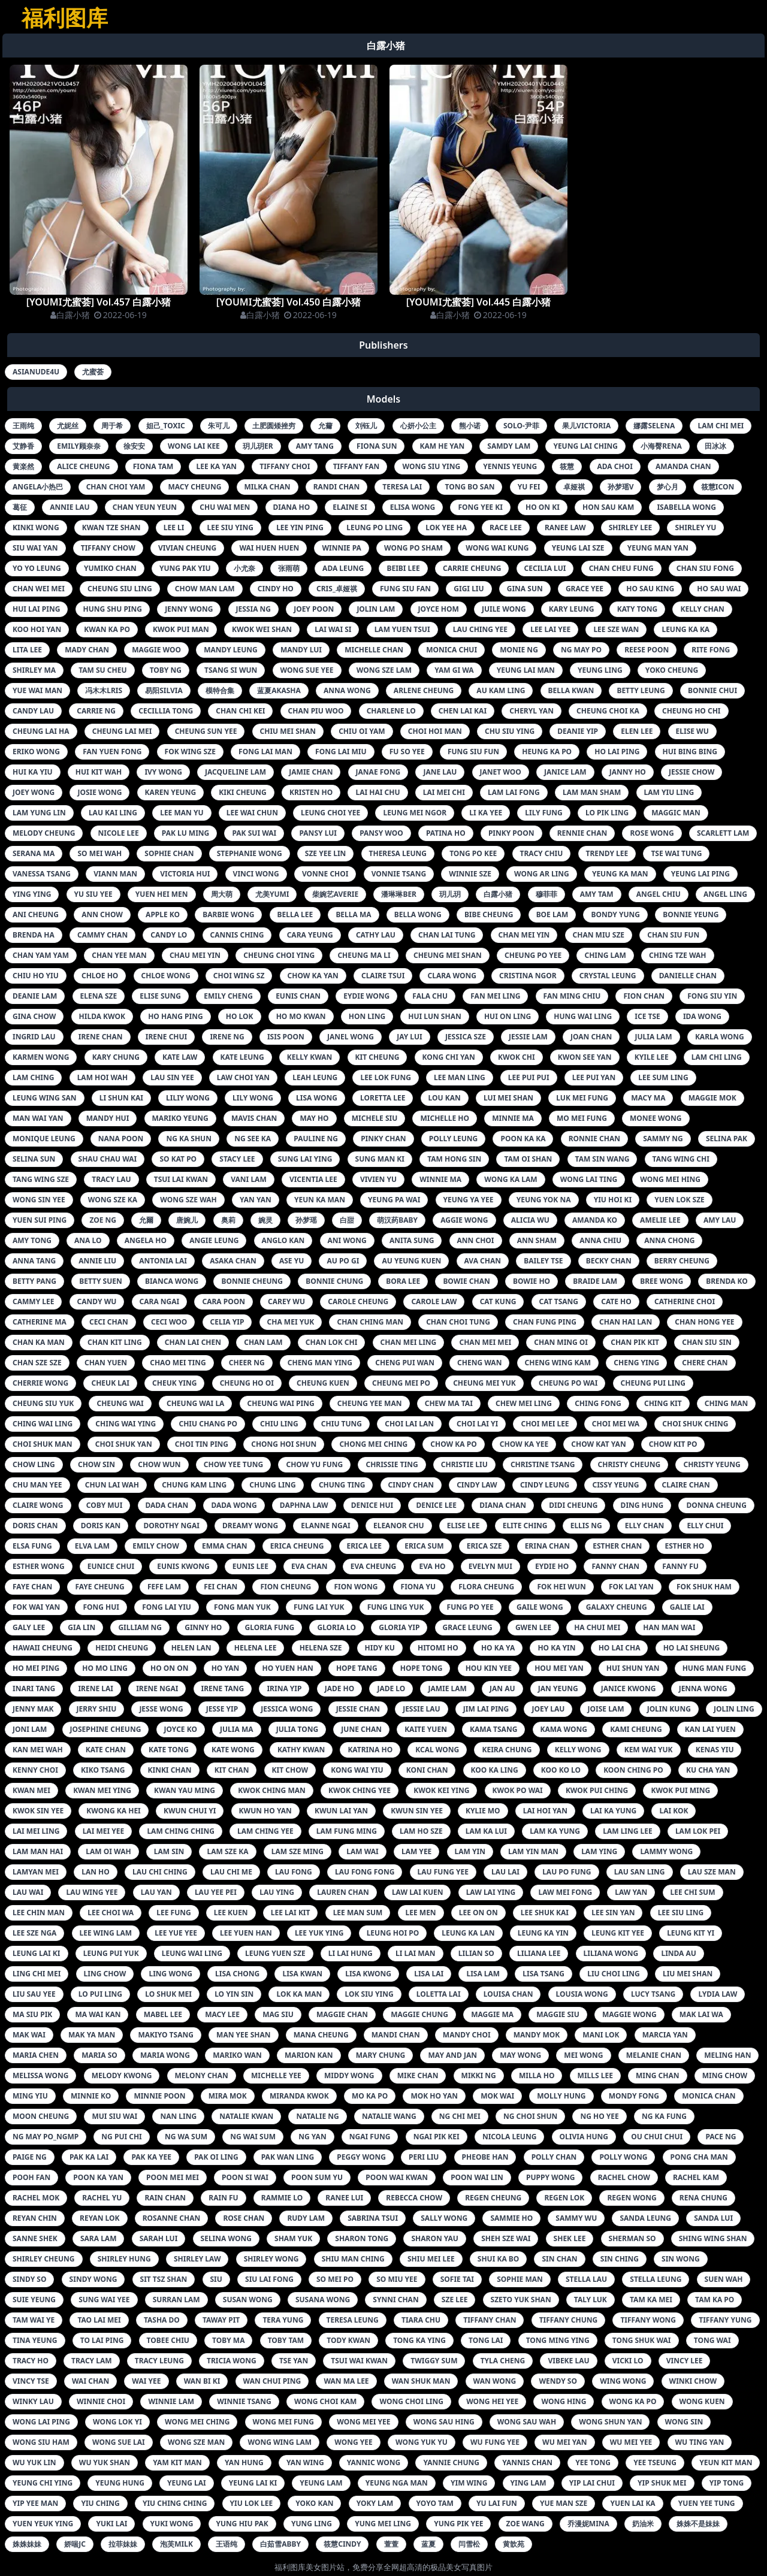 This screenshot has height=2576, width=767. I want to click on race lee, so click(506, 527).